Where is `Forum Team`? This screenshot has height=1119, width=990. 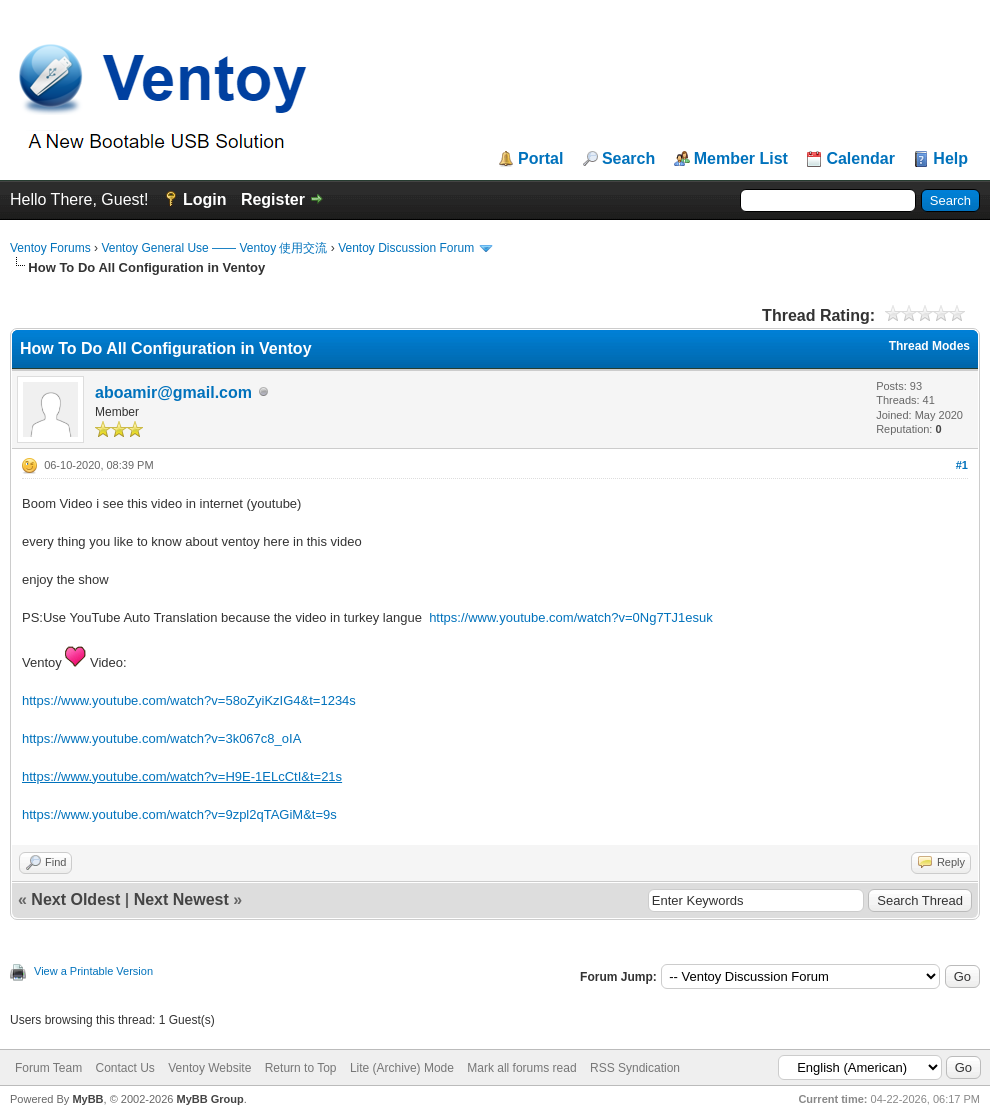 Forum Team is located at coordinates (48, 1068).